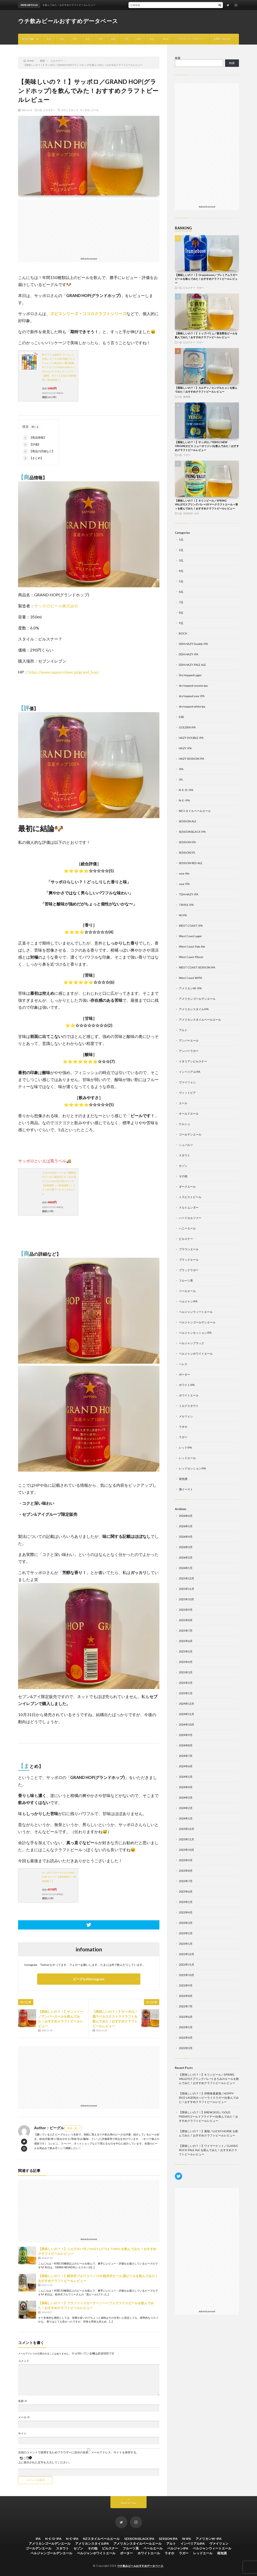 The height and width of the screenshot is (2576, 257). I want to click on 2024年9月, so click(186, 1735).